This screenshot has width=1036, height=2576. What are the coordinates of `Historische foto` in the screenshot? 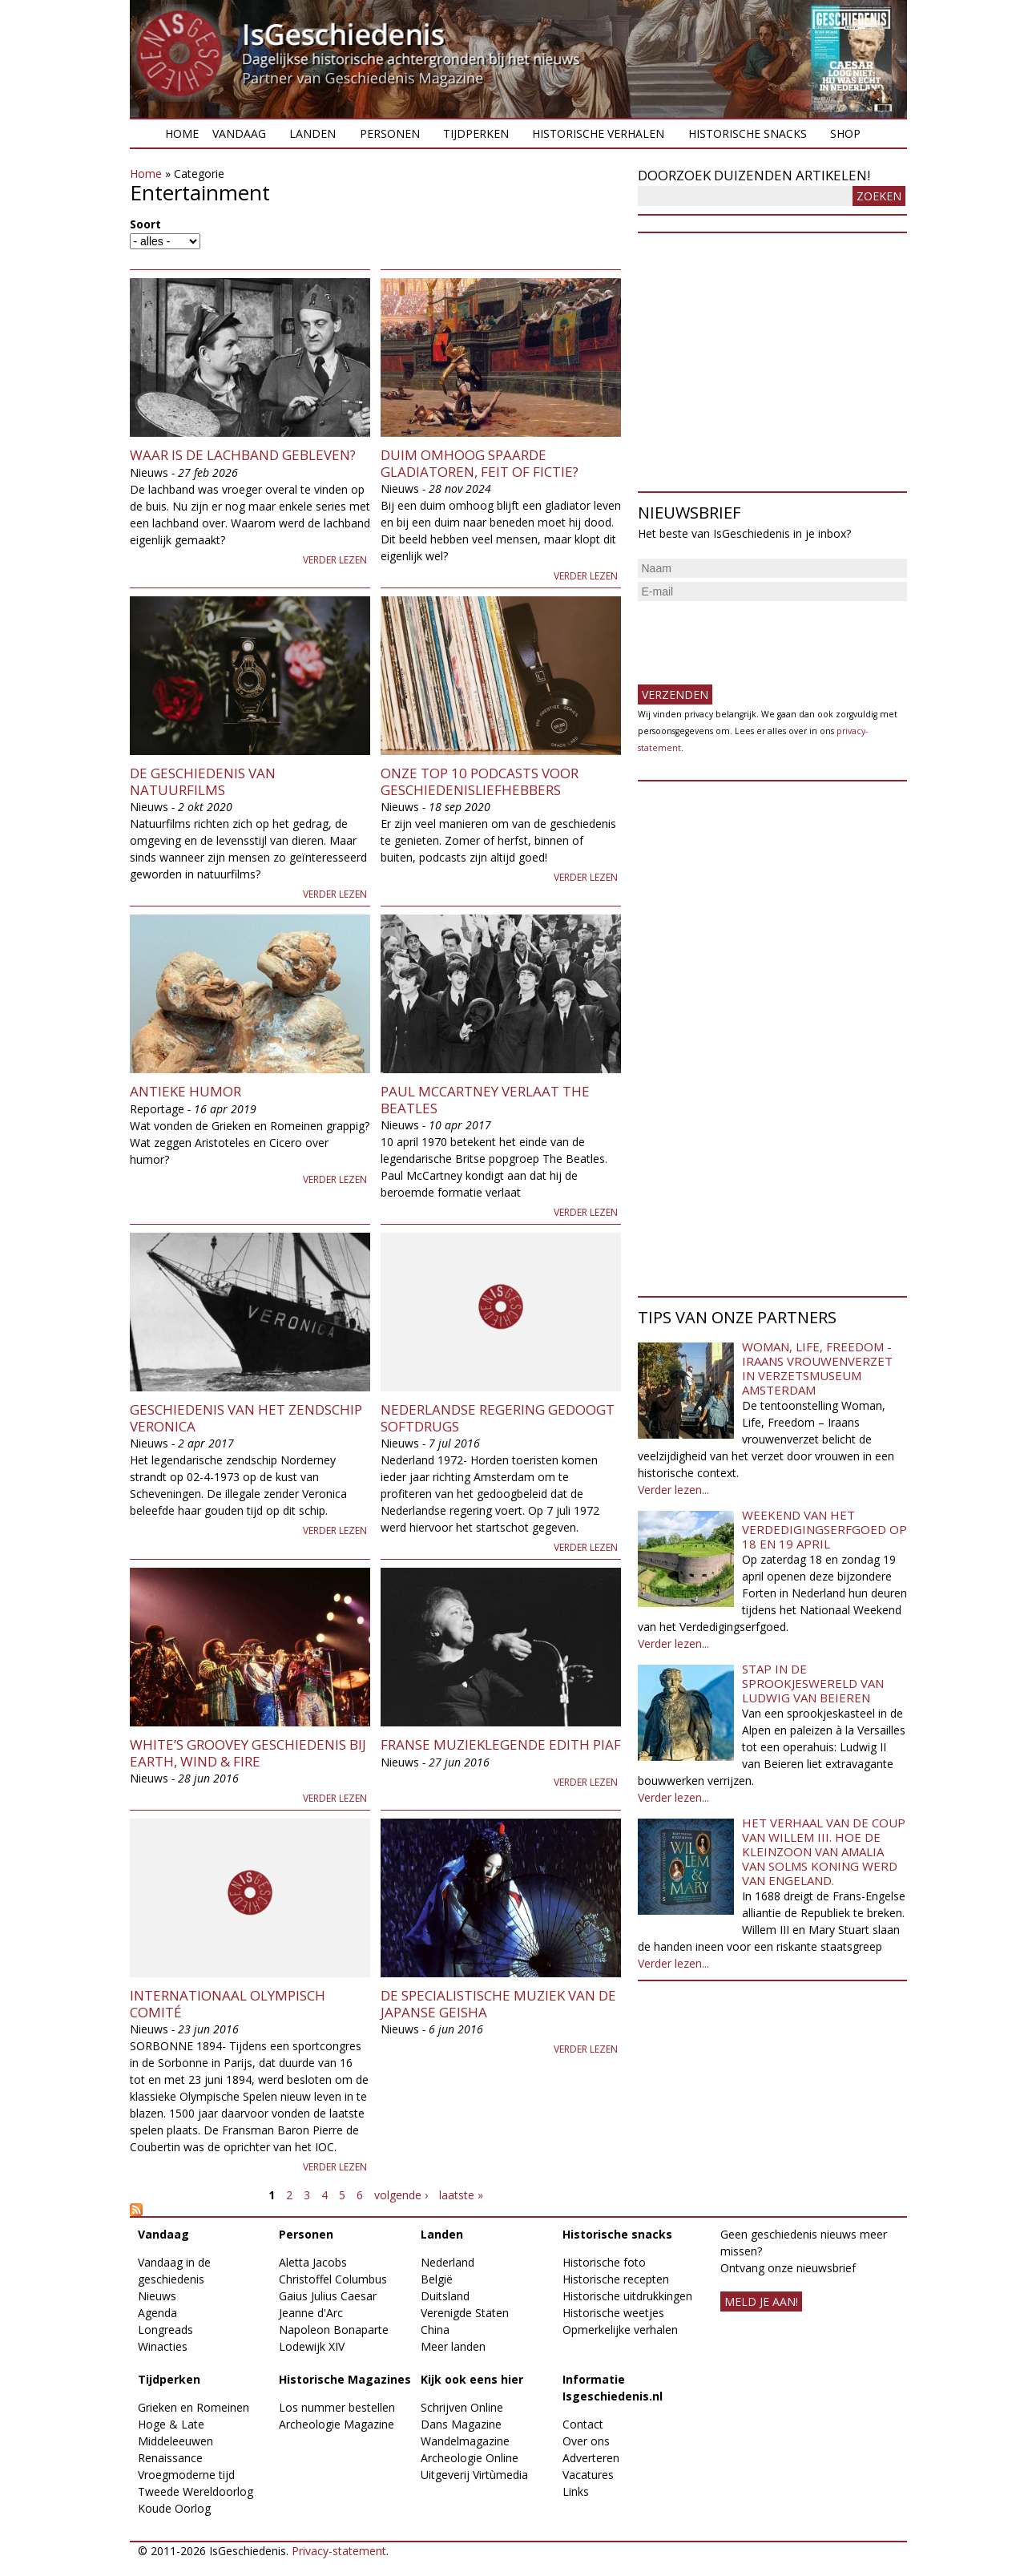 It's located at (604, 2262).